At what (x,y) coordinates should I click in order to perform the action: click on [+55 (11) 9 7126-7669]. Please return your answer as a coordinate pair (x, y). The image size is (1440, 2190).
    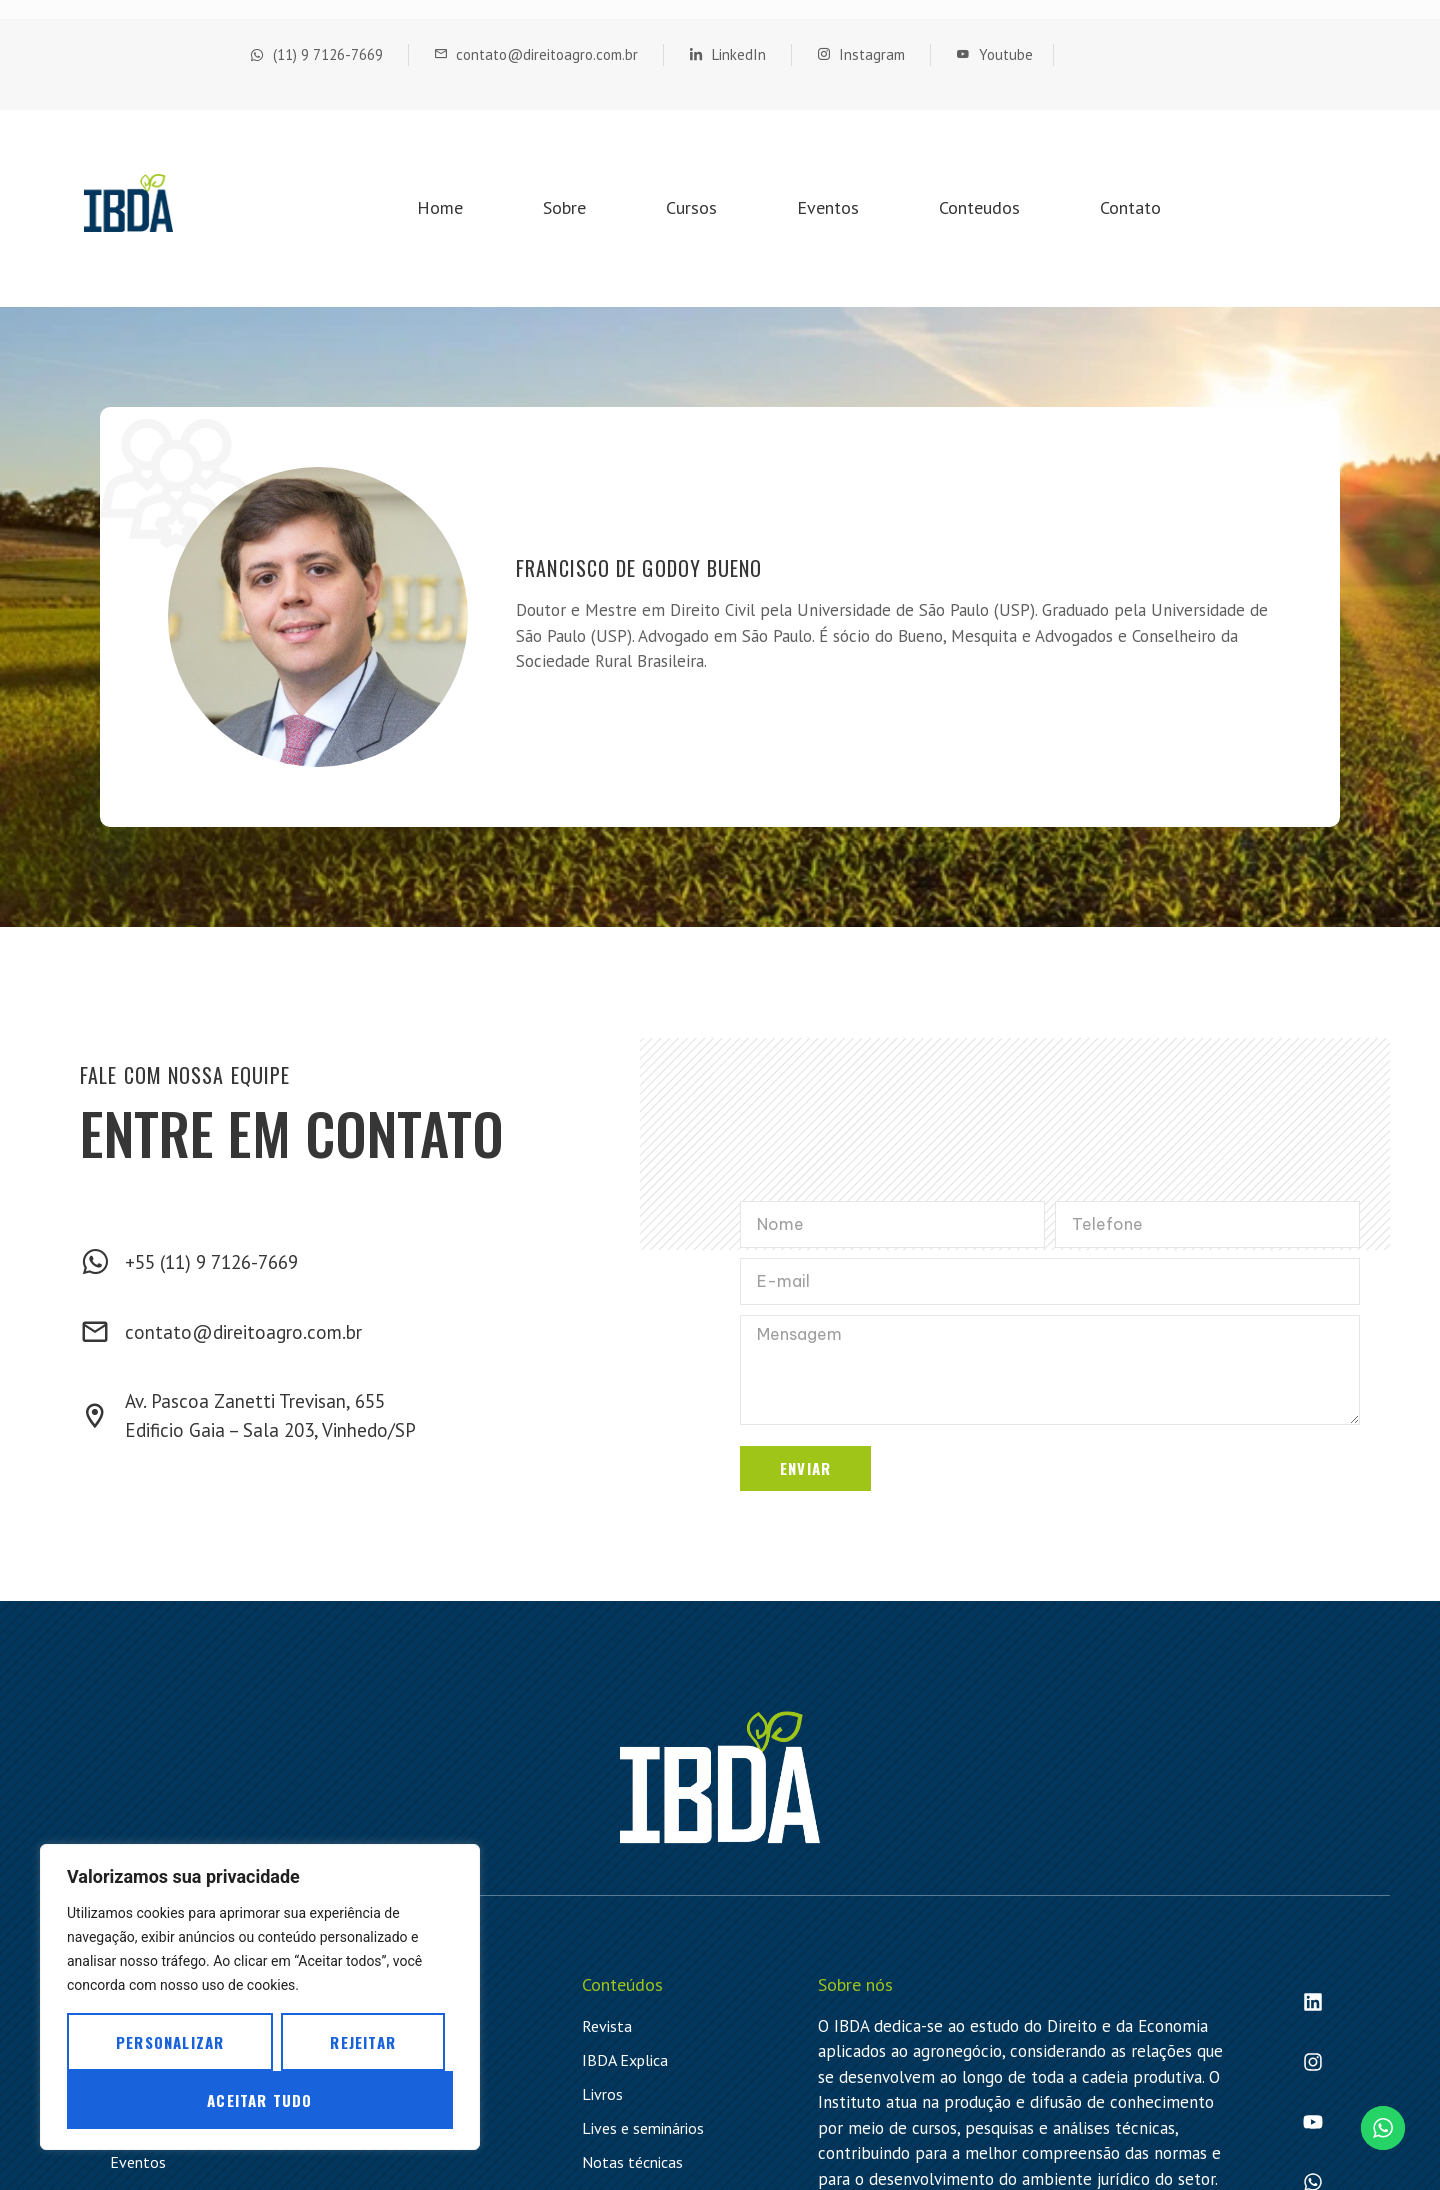
    Looking at the image, I should click on (95, 1262).